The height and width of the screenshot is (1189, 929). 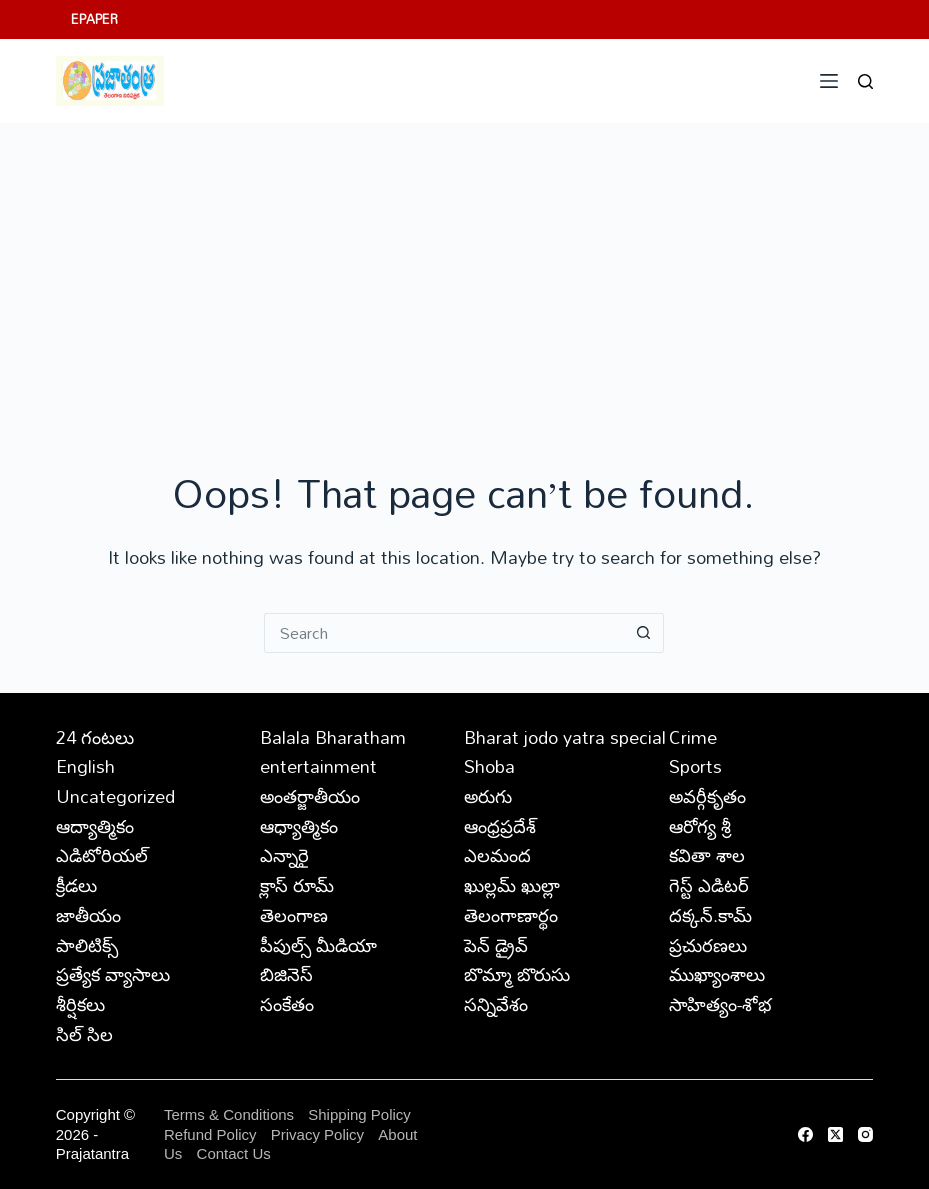 I want to click on తెలంగాణార్థం, so click(x=511, y=915).